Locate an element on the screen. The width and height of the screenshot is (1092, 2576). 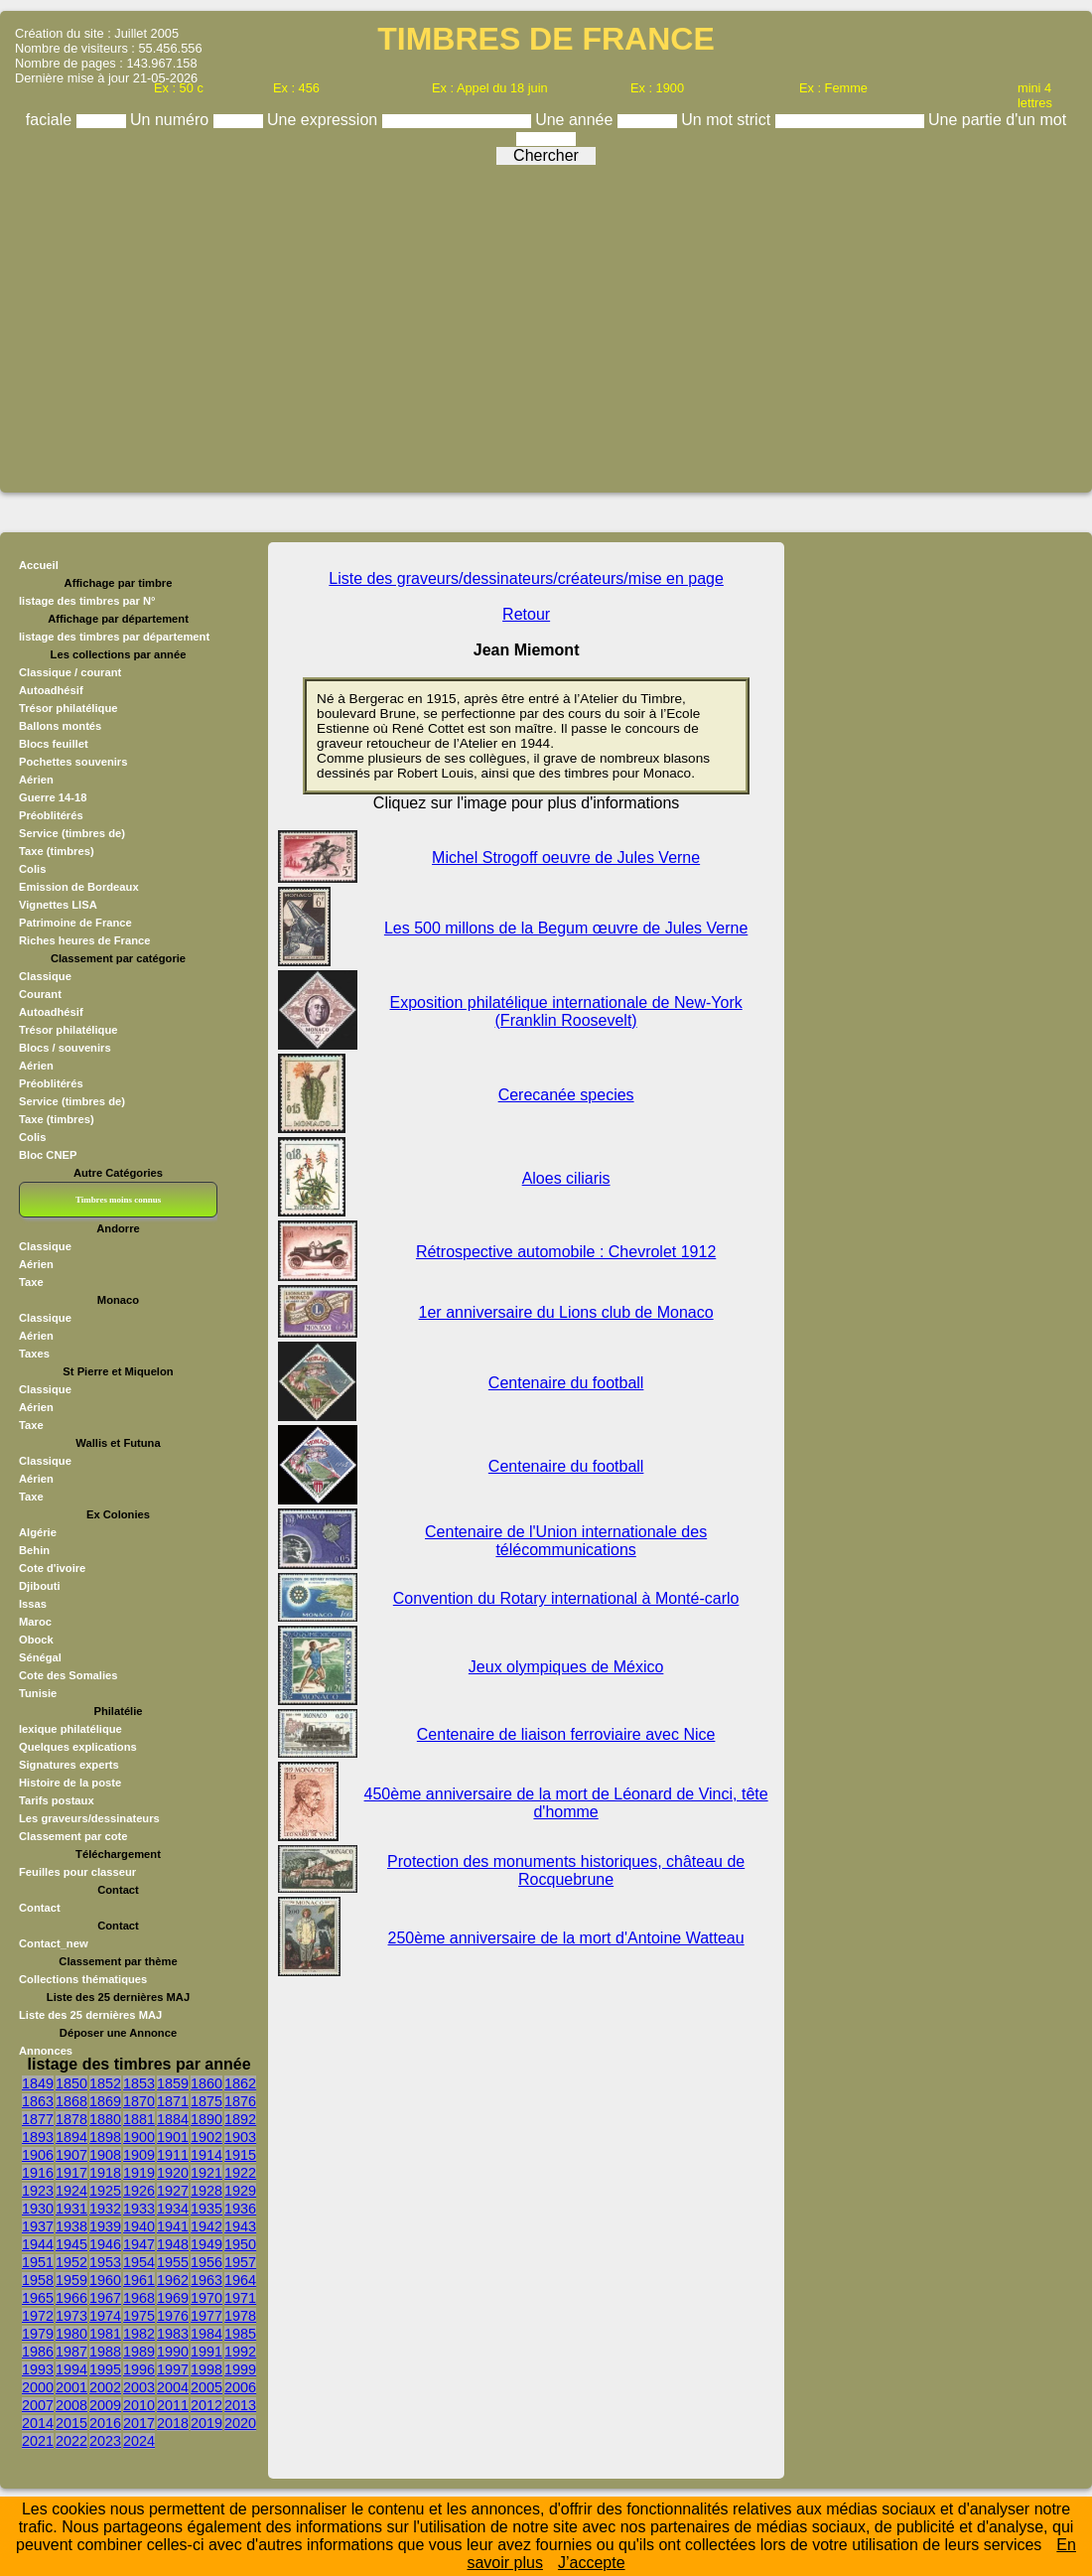
1870 is located at coordinates (139, 2101).